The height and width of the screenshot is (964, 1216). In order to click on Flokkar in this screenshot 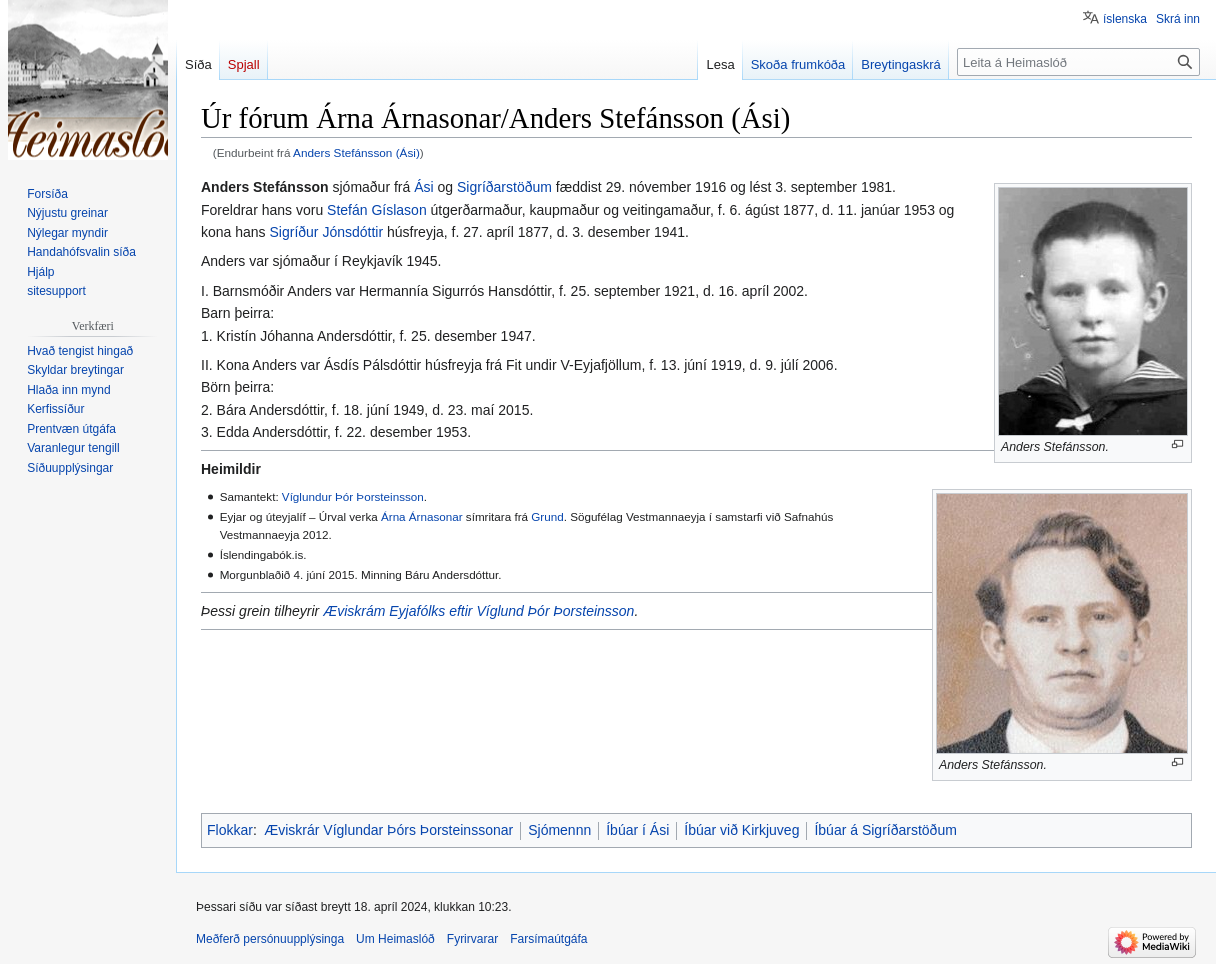, I will do `click(230, 830)`.